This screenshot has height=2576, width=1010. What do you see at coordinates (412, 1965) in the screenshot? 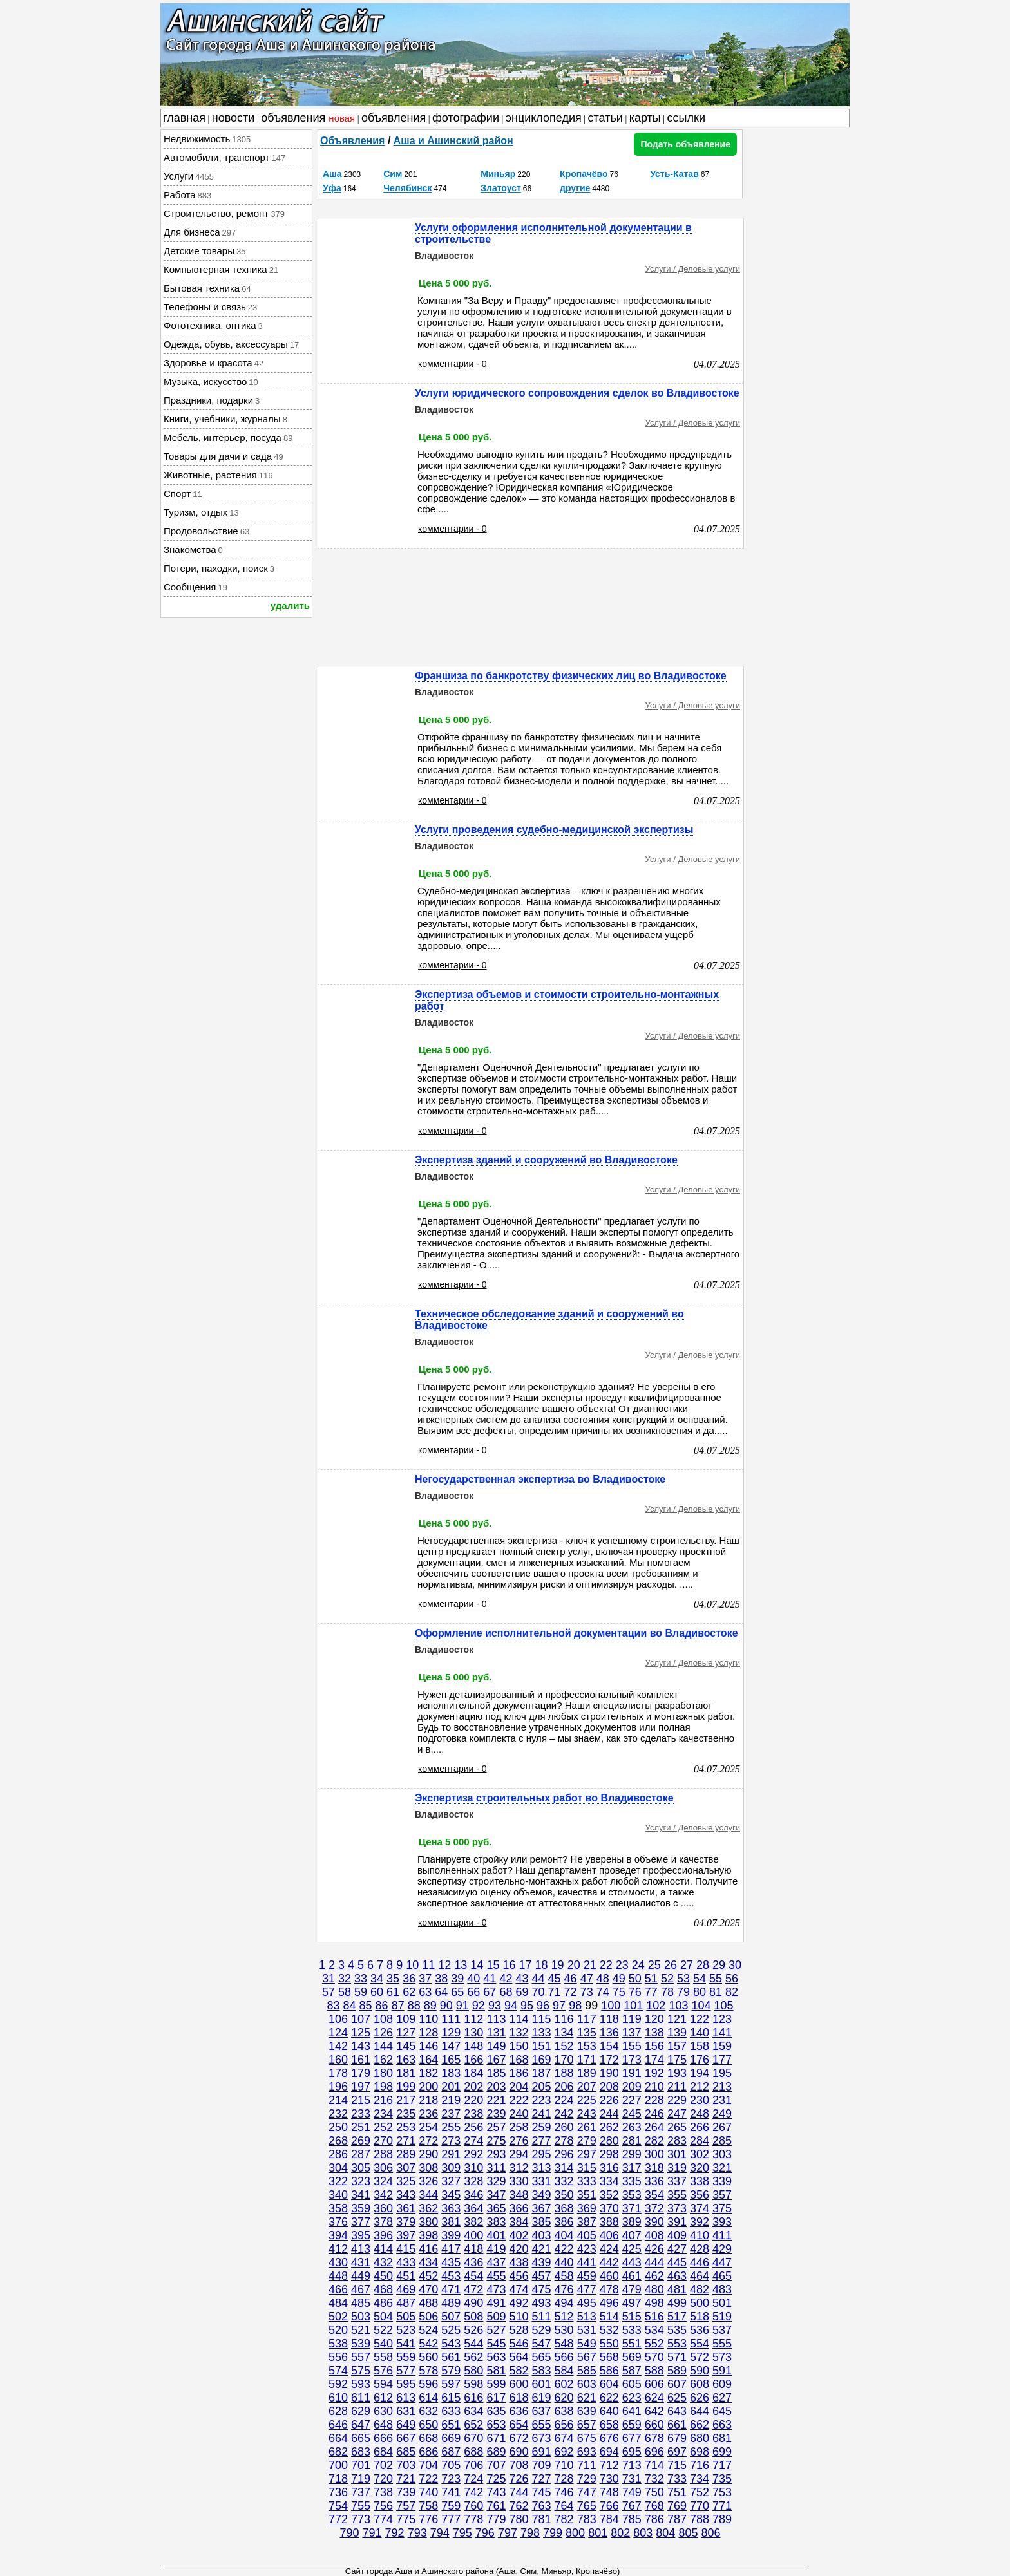
I see `10` at bounding box center [412, 1965].